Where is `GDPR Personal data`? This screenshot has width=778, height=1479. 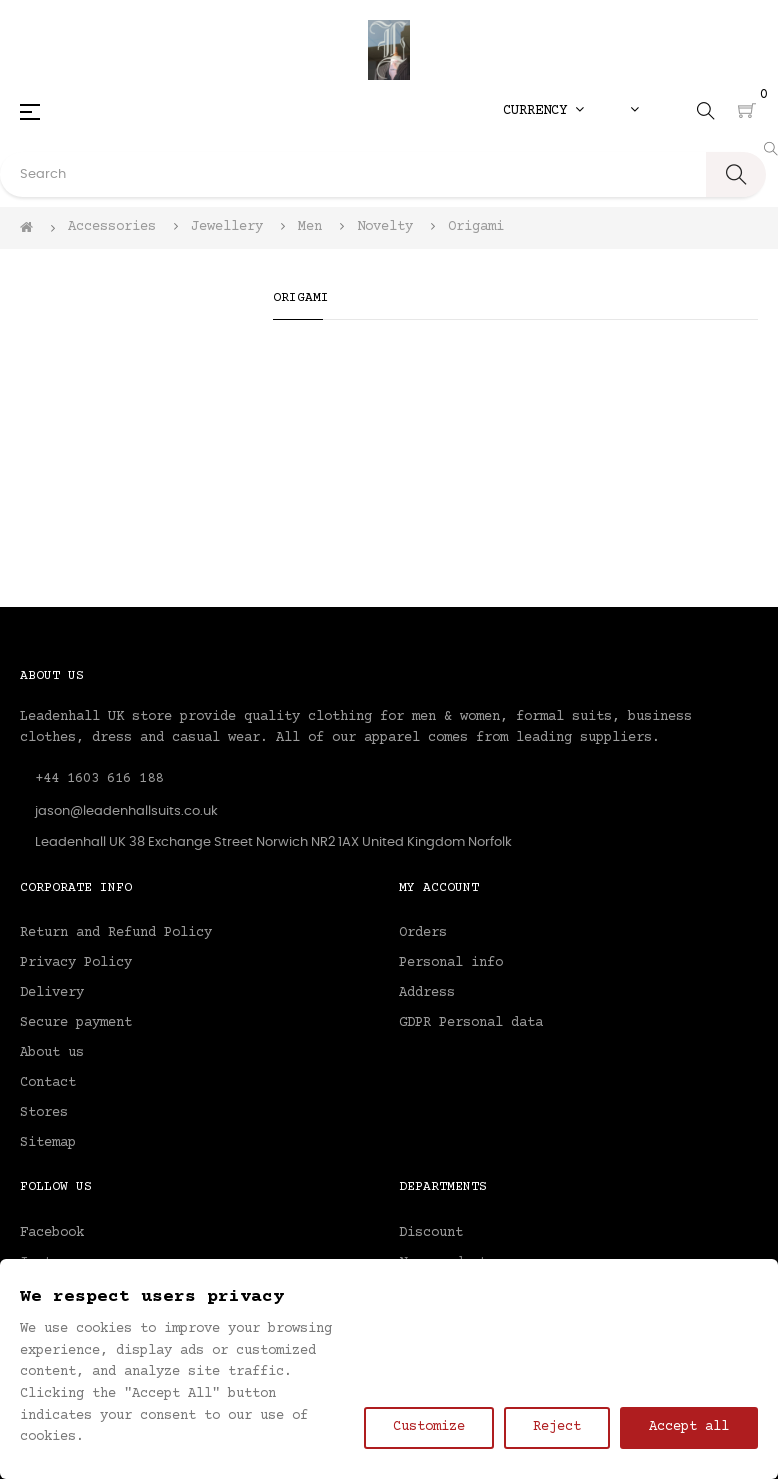
GDPR Personal data is located at coordinates (471, 1023).